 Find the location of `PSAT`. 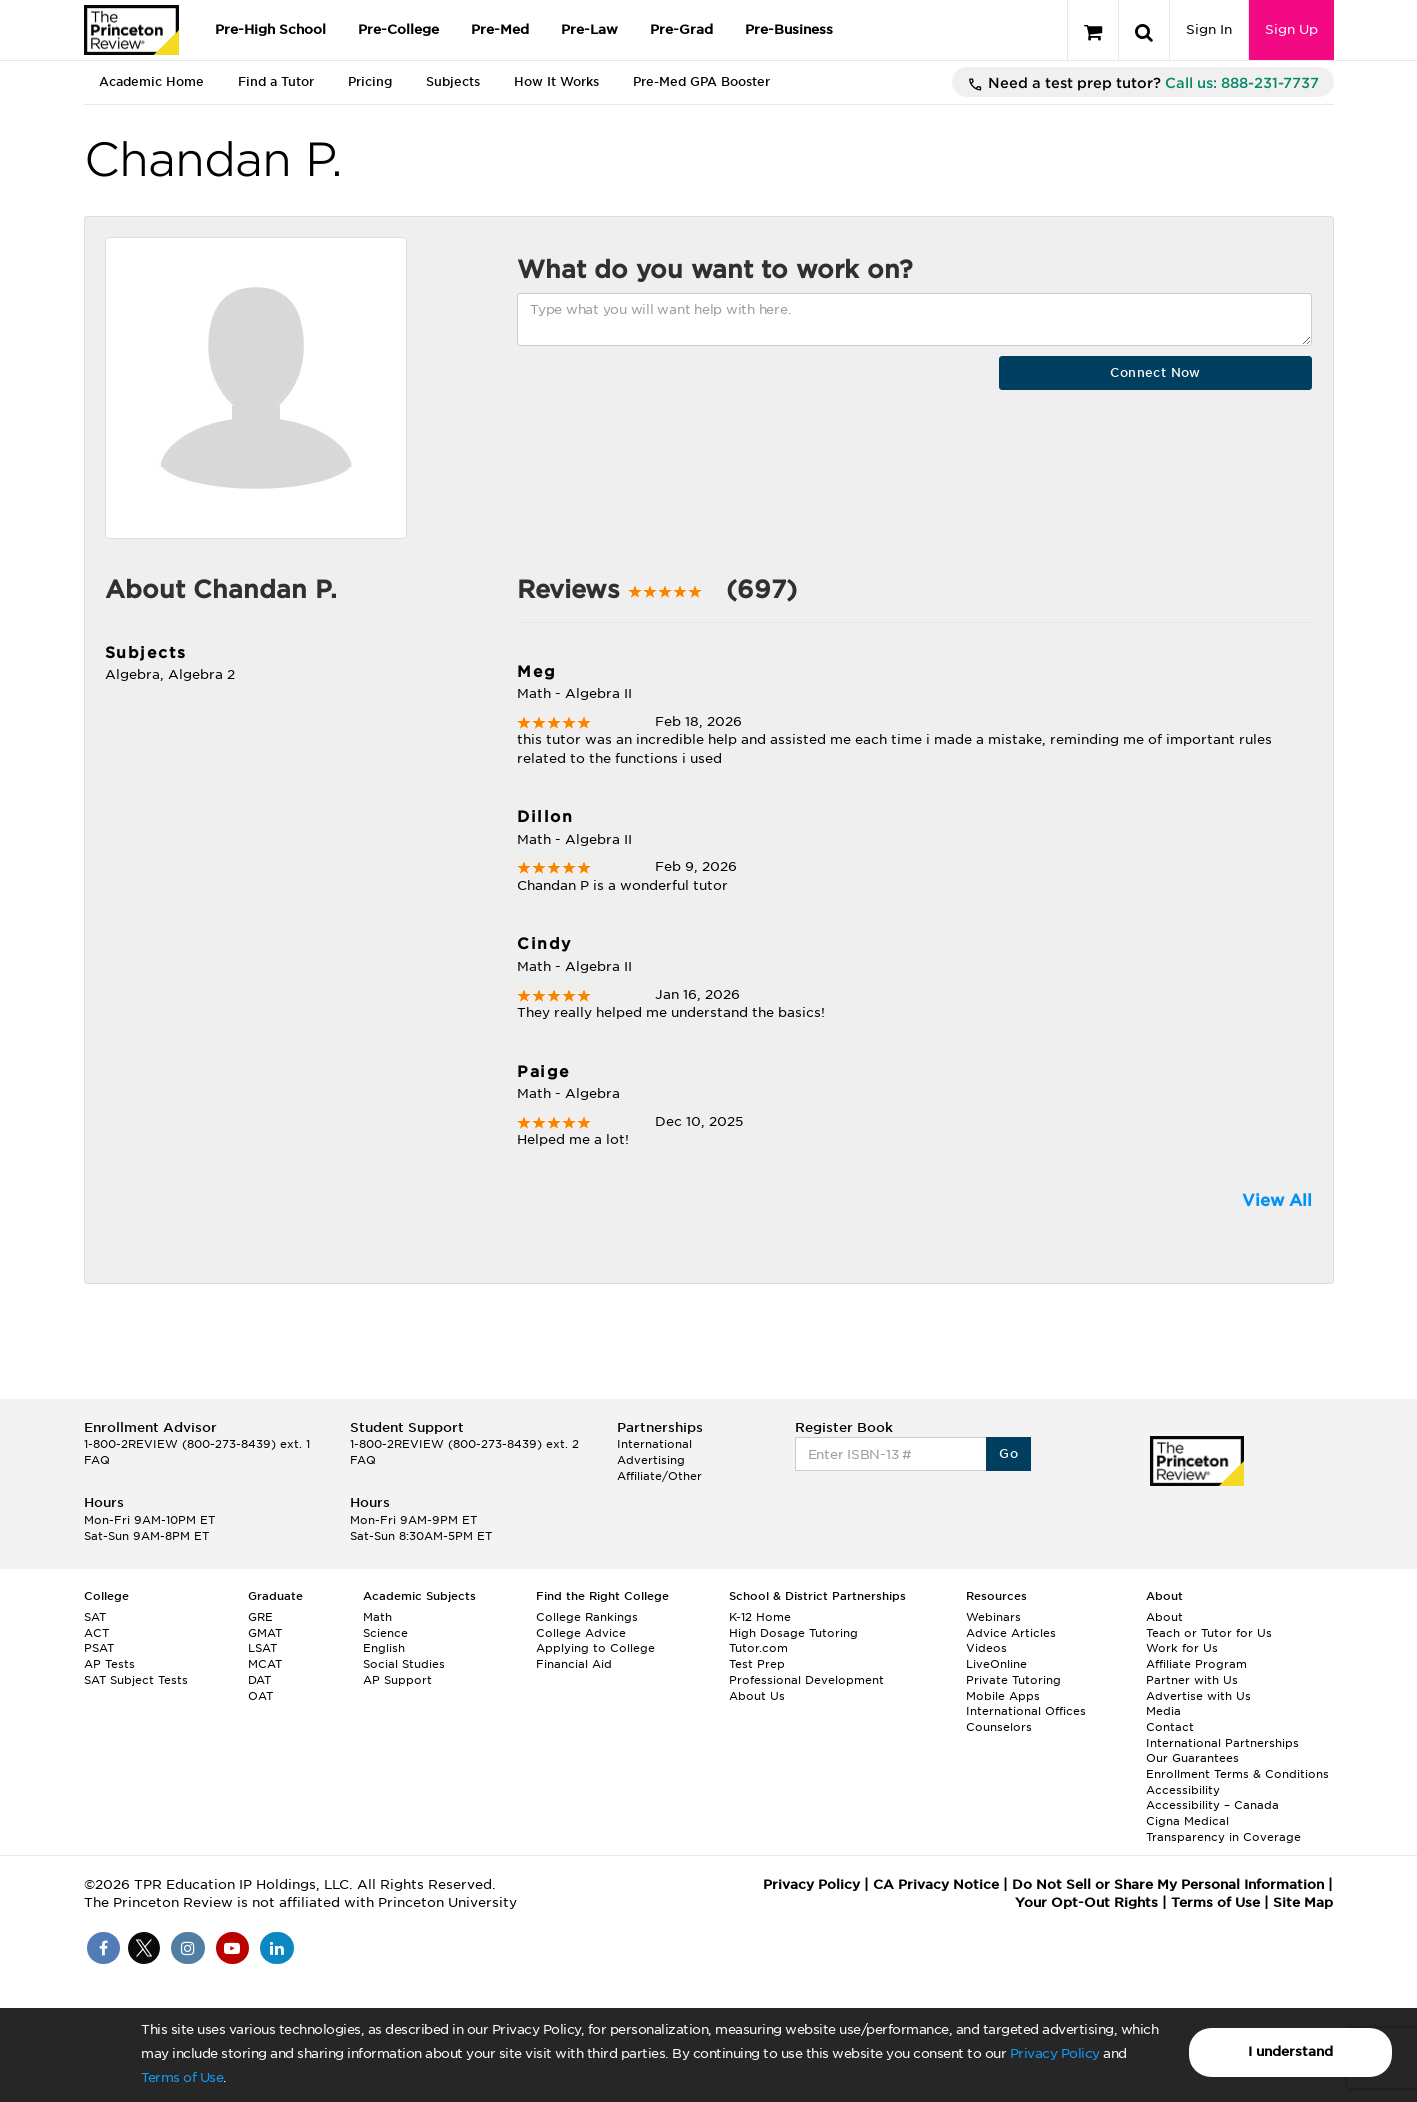

PSAT is located at coordinates (99, 1648).